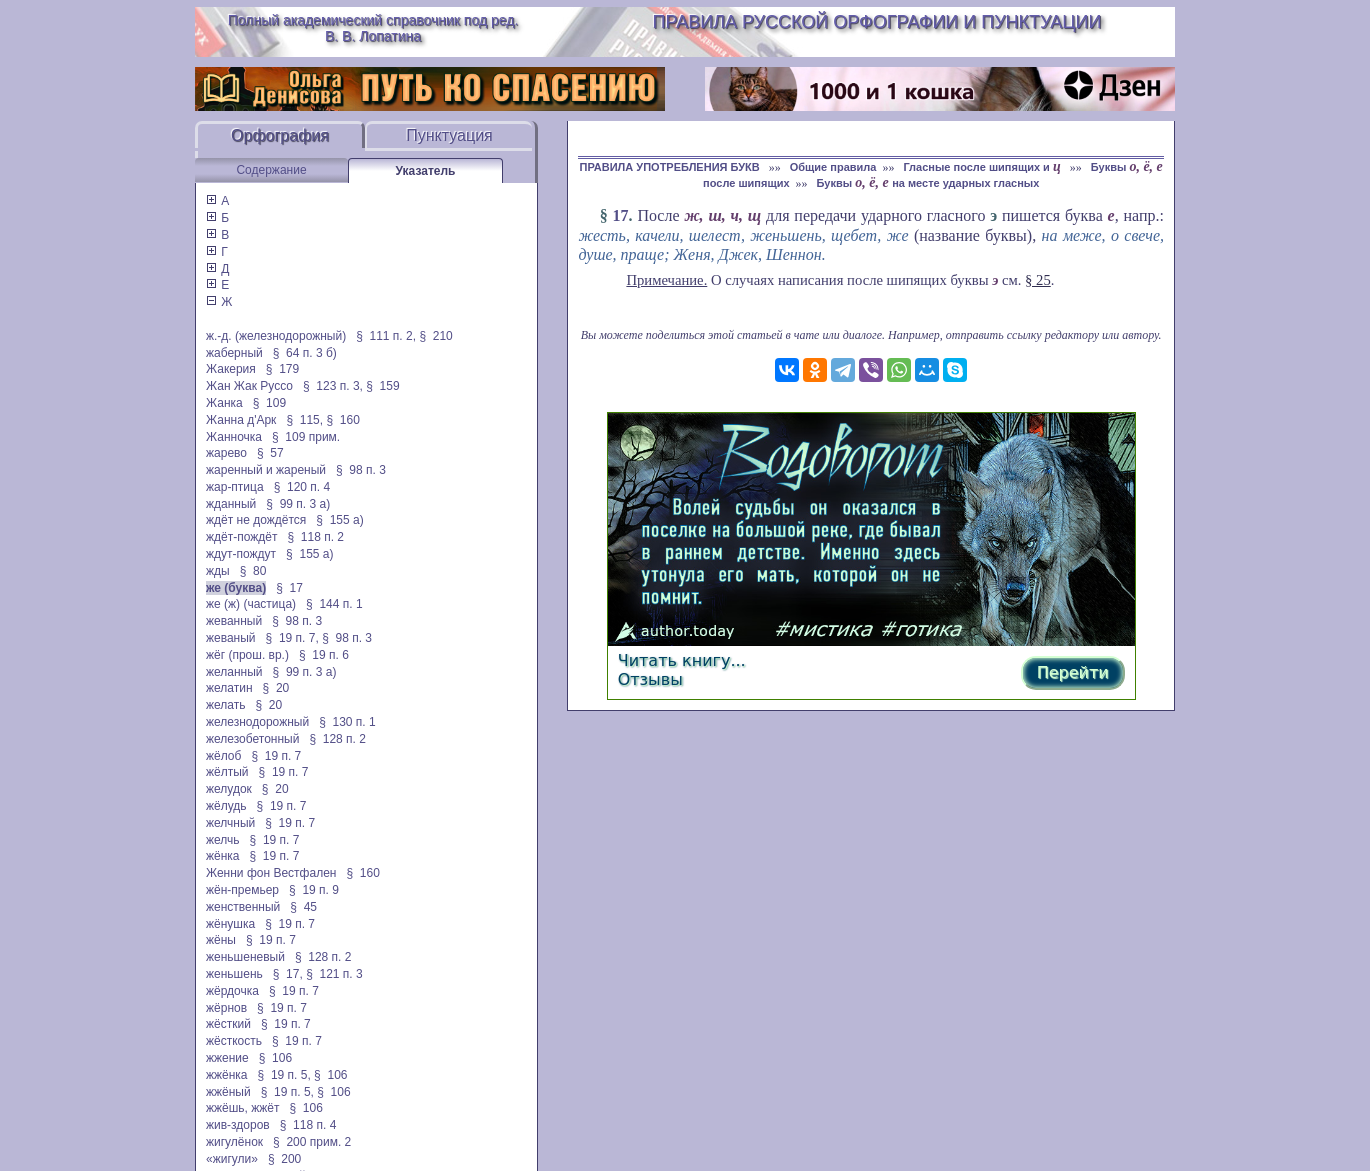 The width and height of the screenshot is (1370, 1171). What do you see at coordinates (449, 135) in the screenshot?
I see `Пунктуация` at bounding box center [449, 135].